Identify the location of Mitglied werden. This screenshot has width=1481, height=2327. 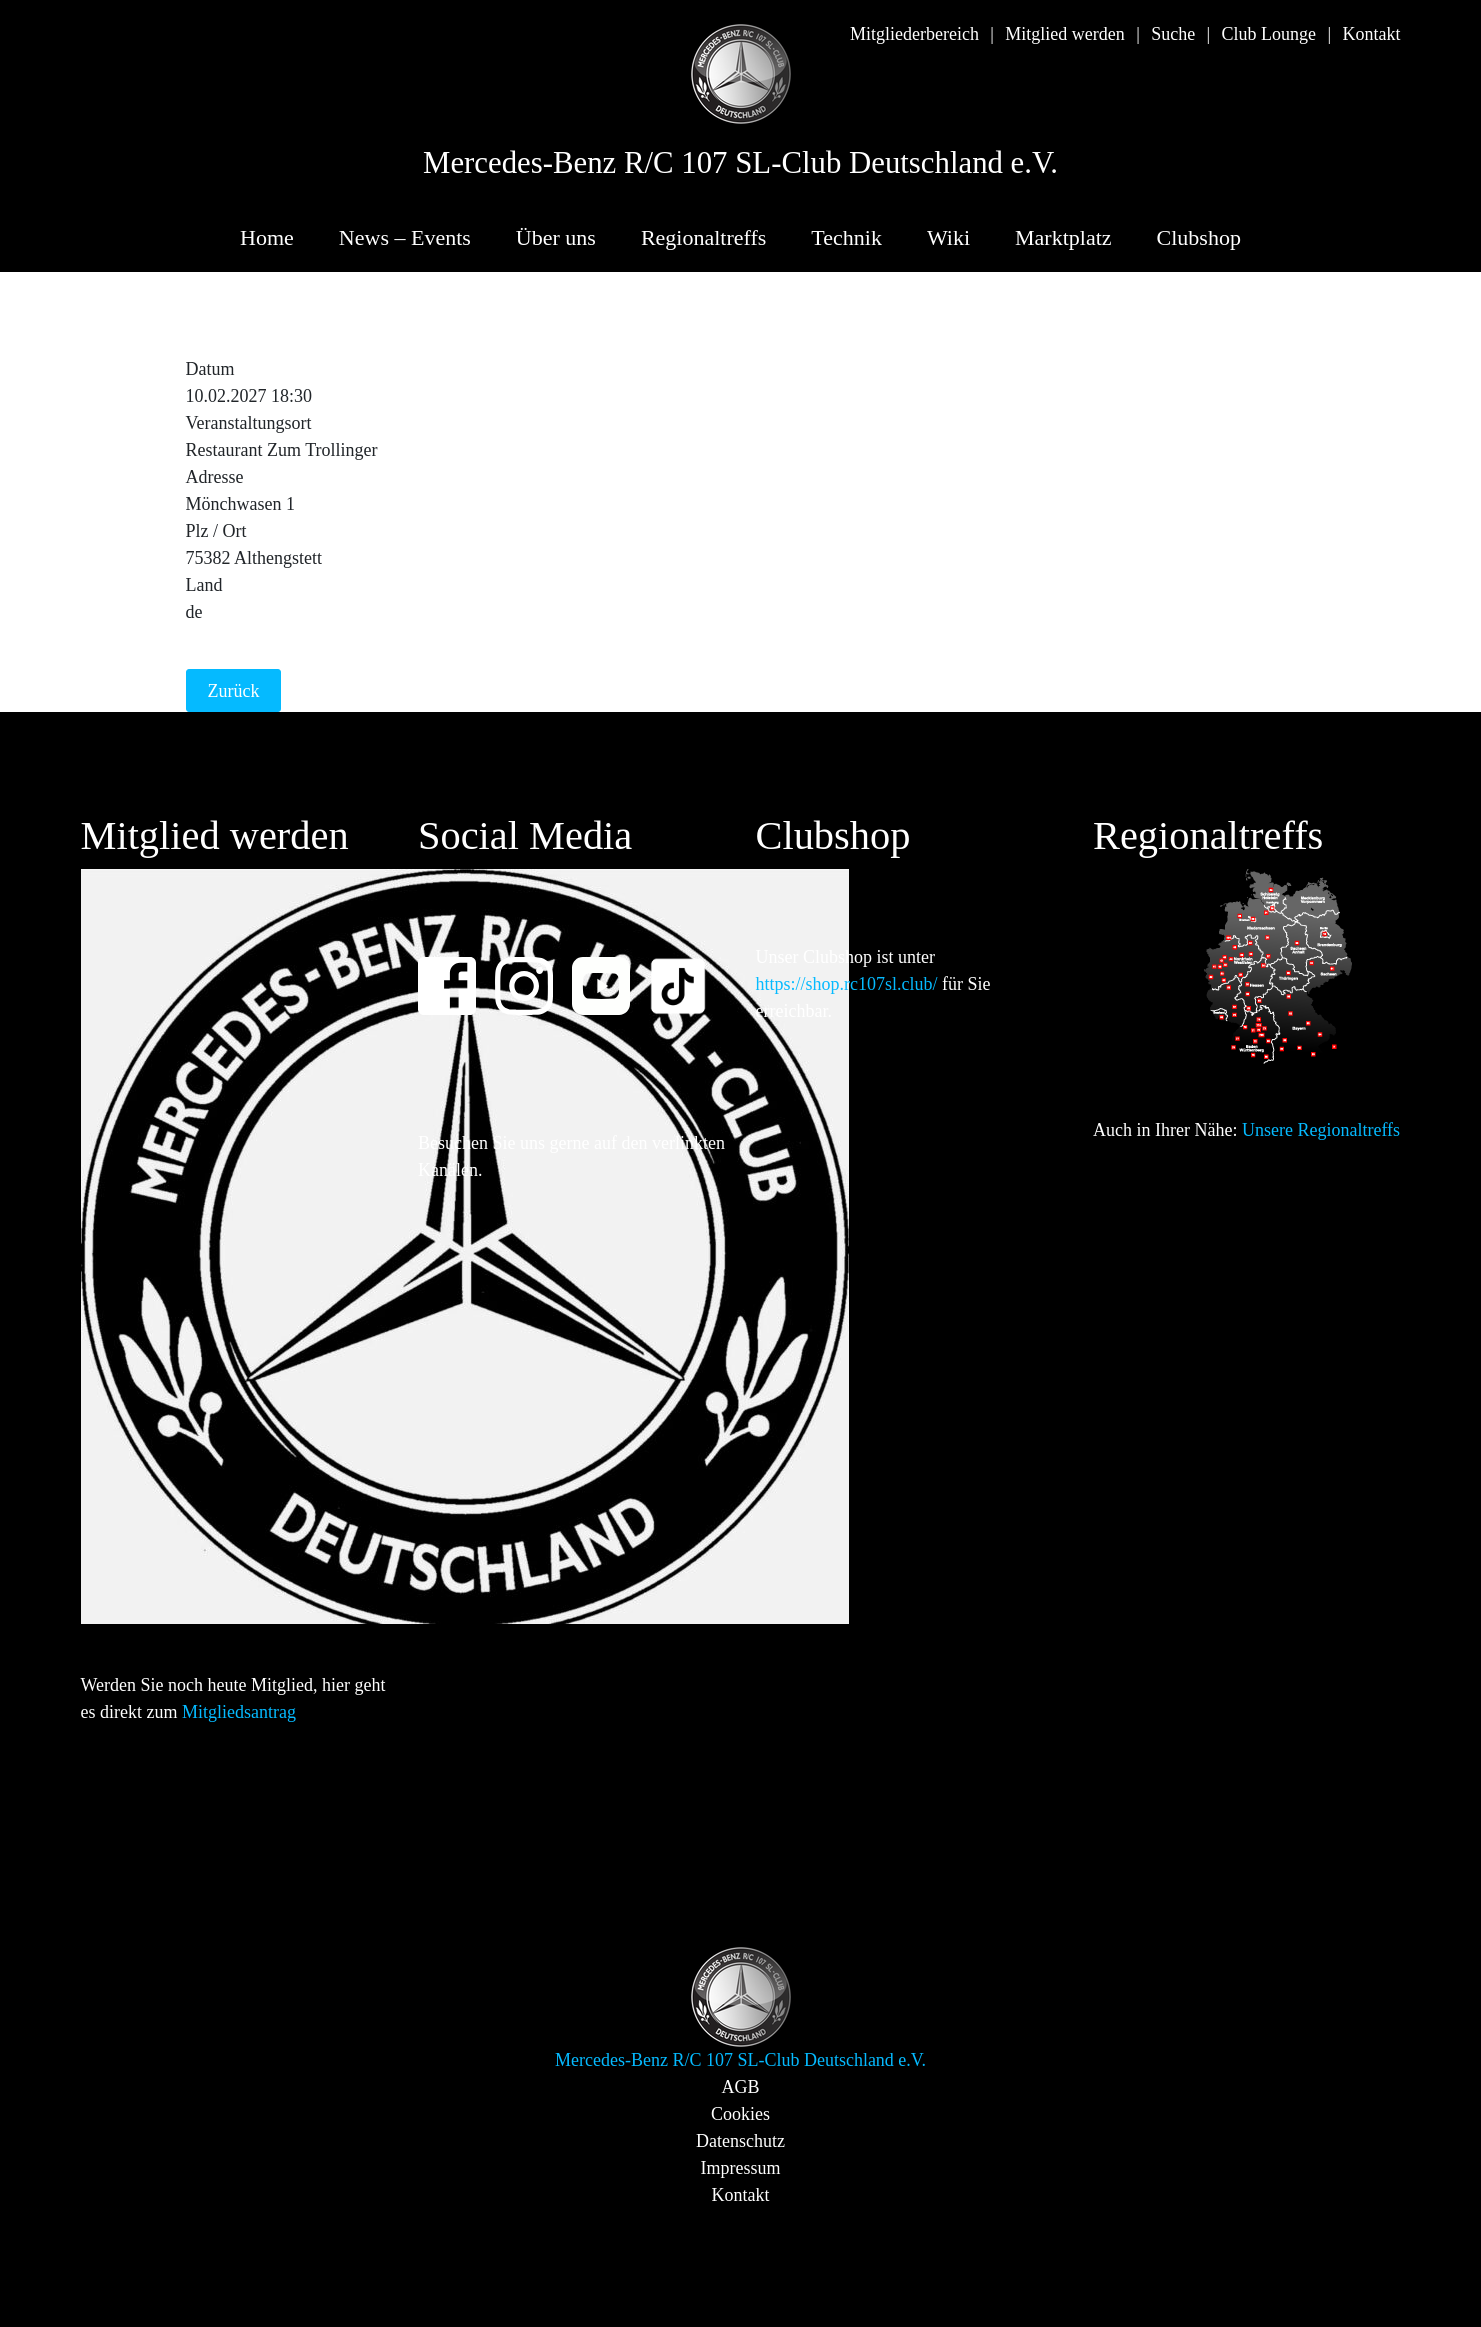
(1064, 34).